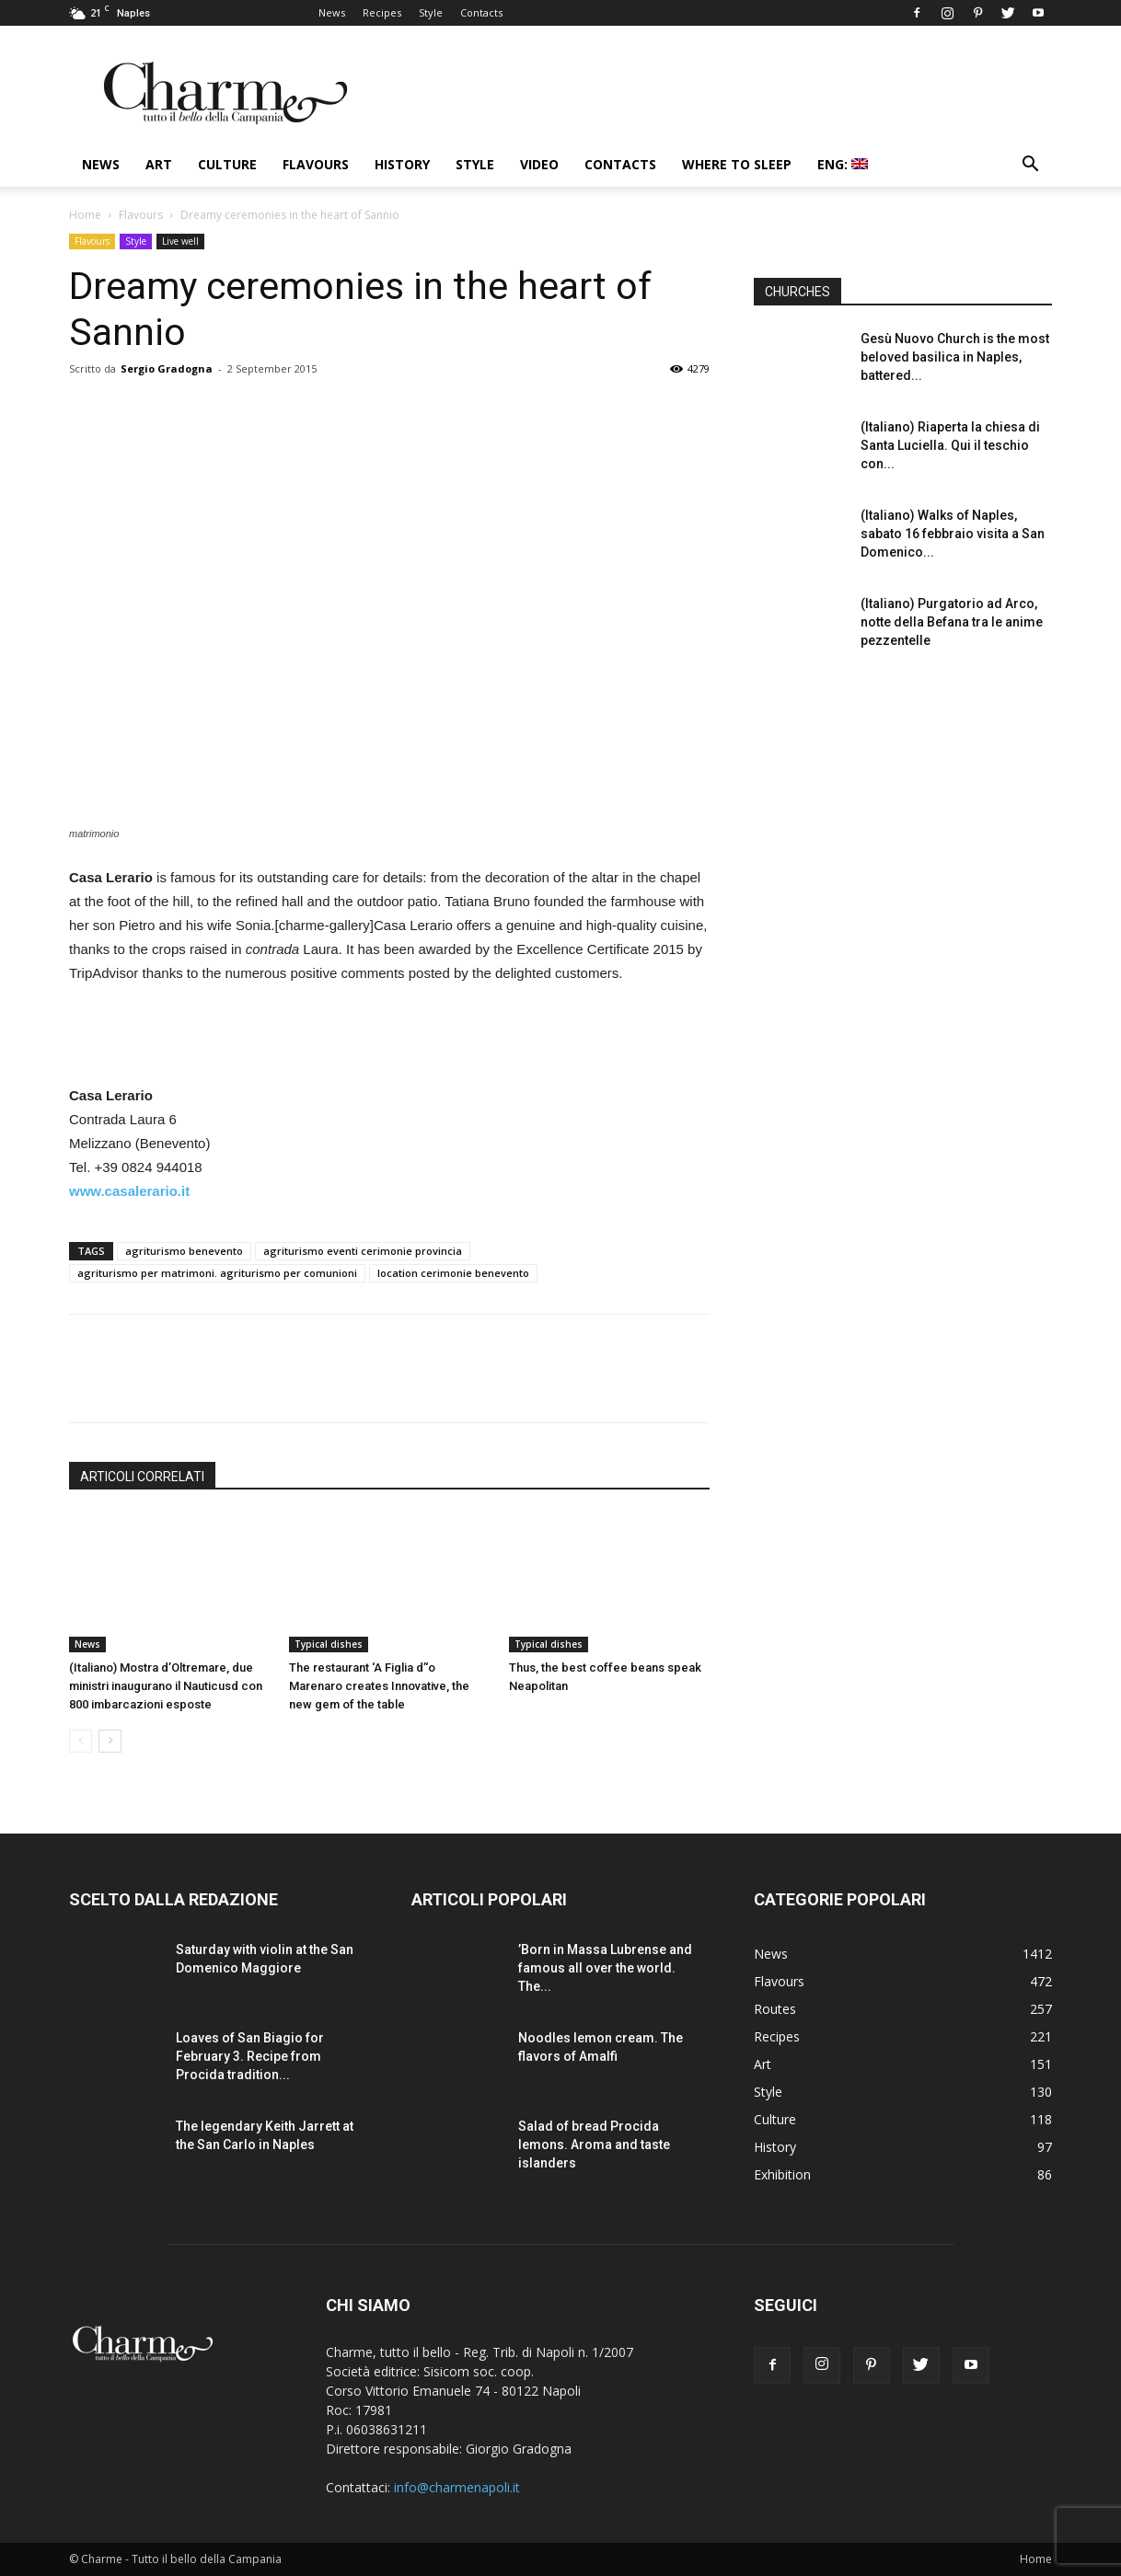 The width and height of the screenshot is (1121, 2576). What do you see at coordinates (158, 164) in the screenshot?
I see `Art` at bounding box center [158, 164].